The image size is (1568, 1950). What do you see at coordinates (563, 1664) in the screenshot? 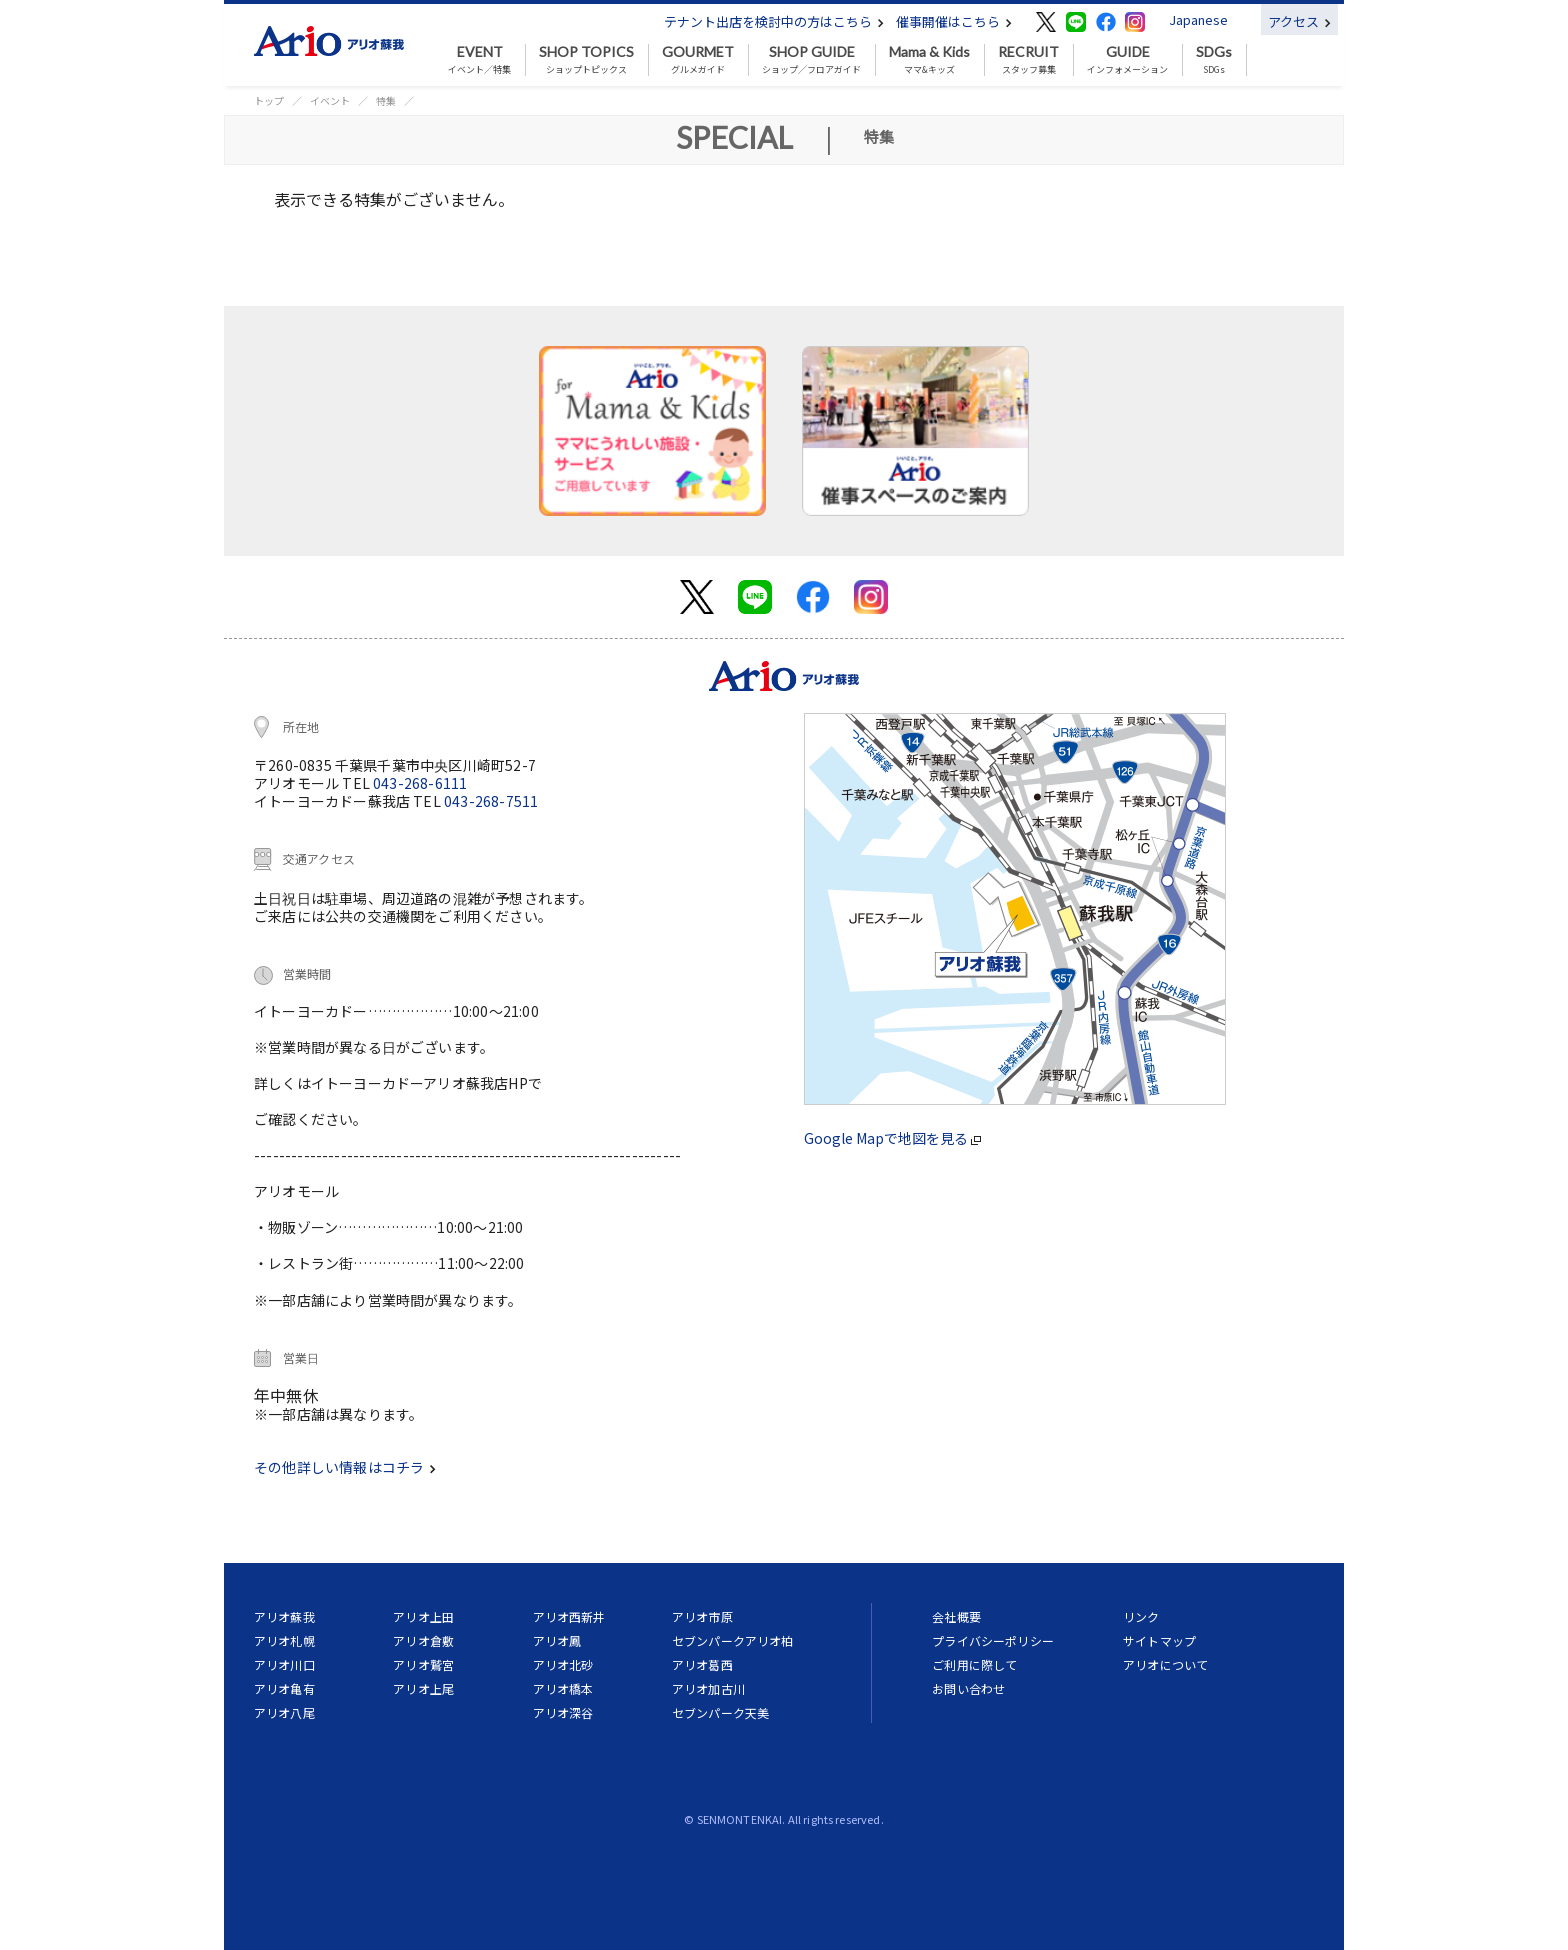
I see `アリオ北砂` at bounding box center [563, 1664].